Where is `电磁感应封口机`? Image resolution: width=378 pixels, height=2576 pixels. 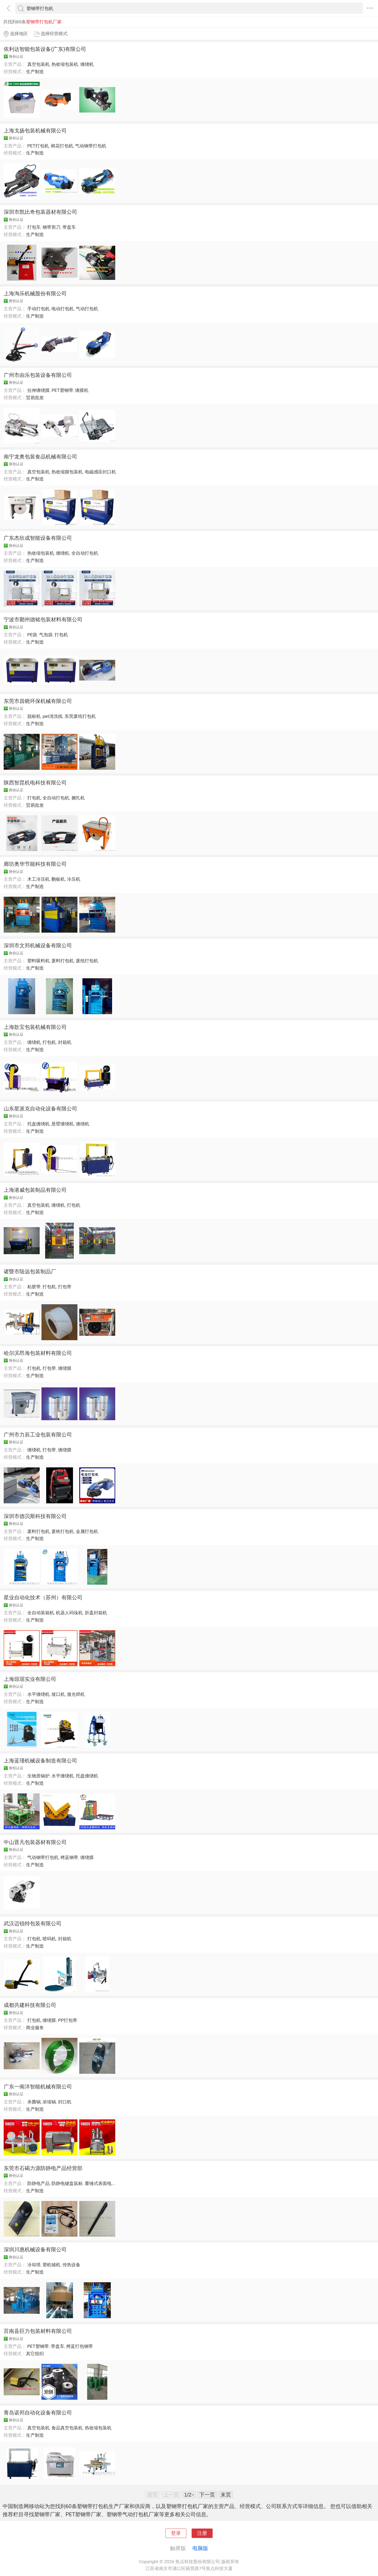
电磁感应封口机 is located at coordinates (100, 471).